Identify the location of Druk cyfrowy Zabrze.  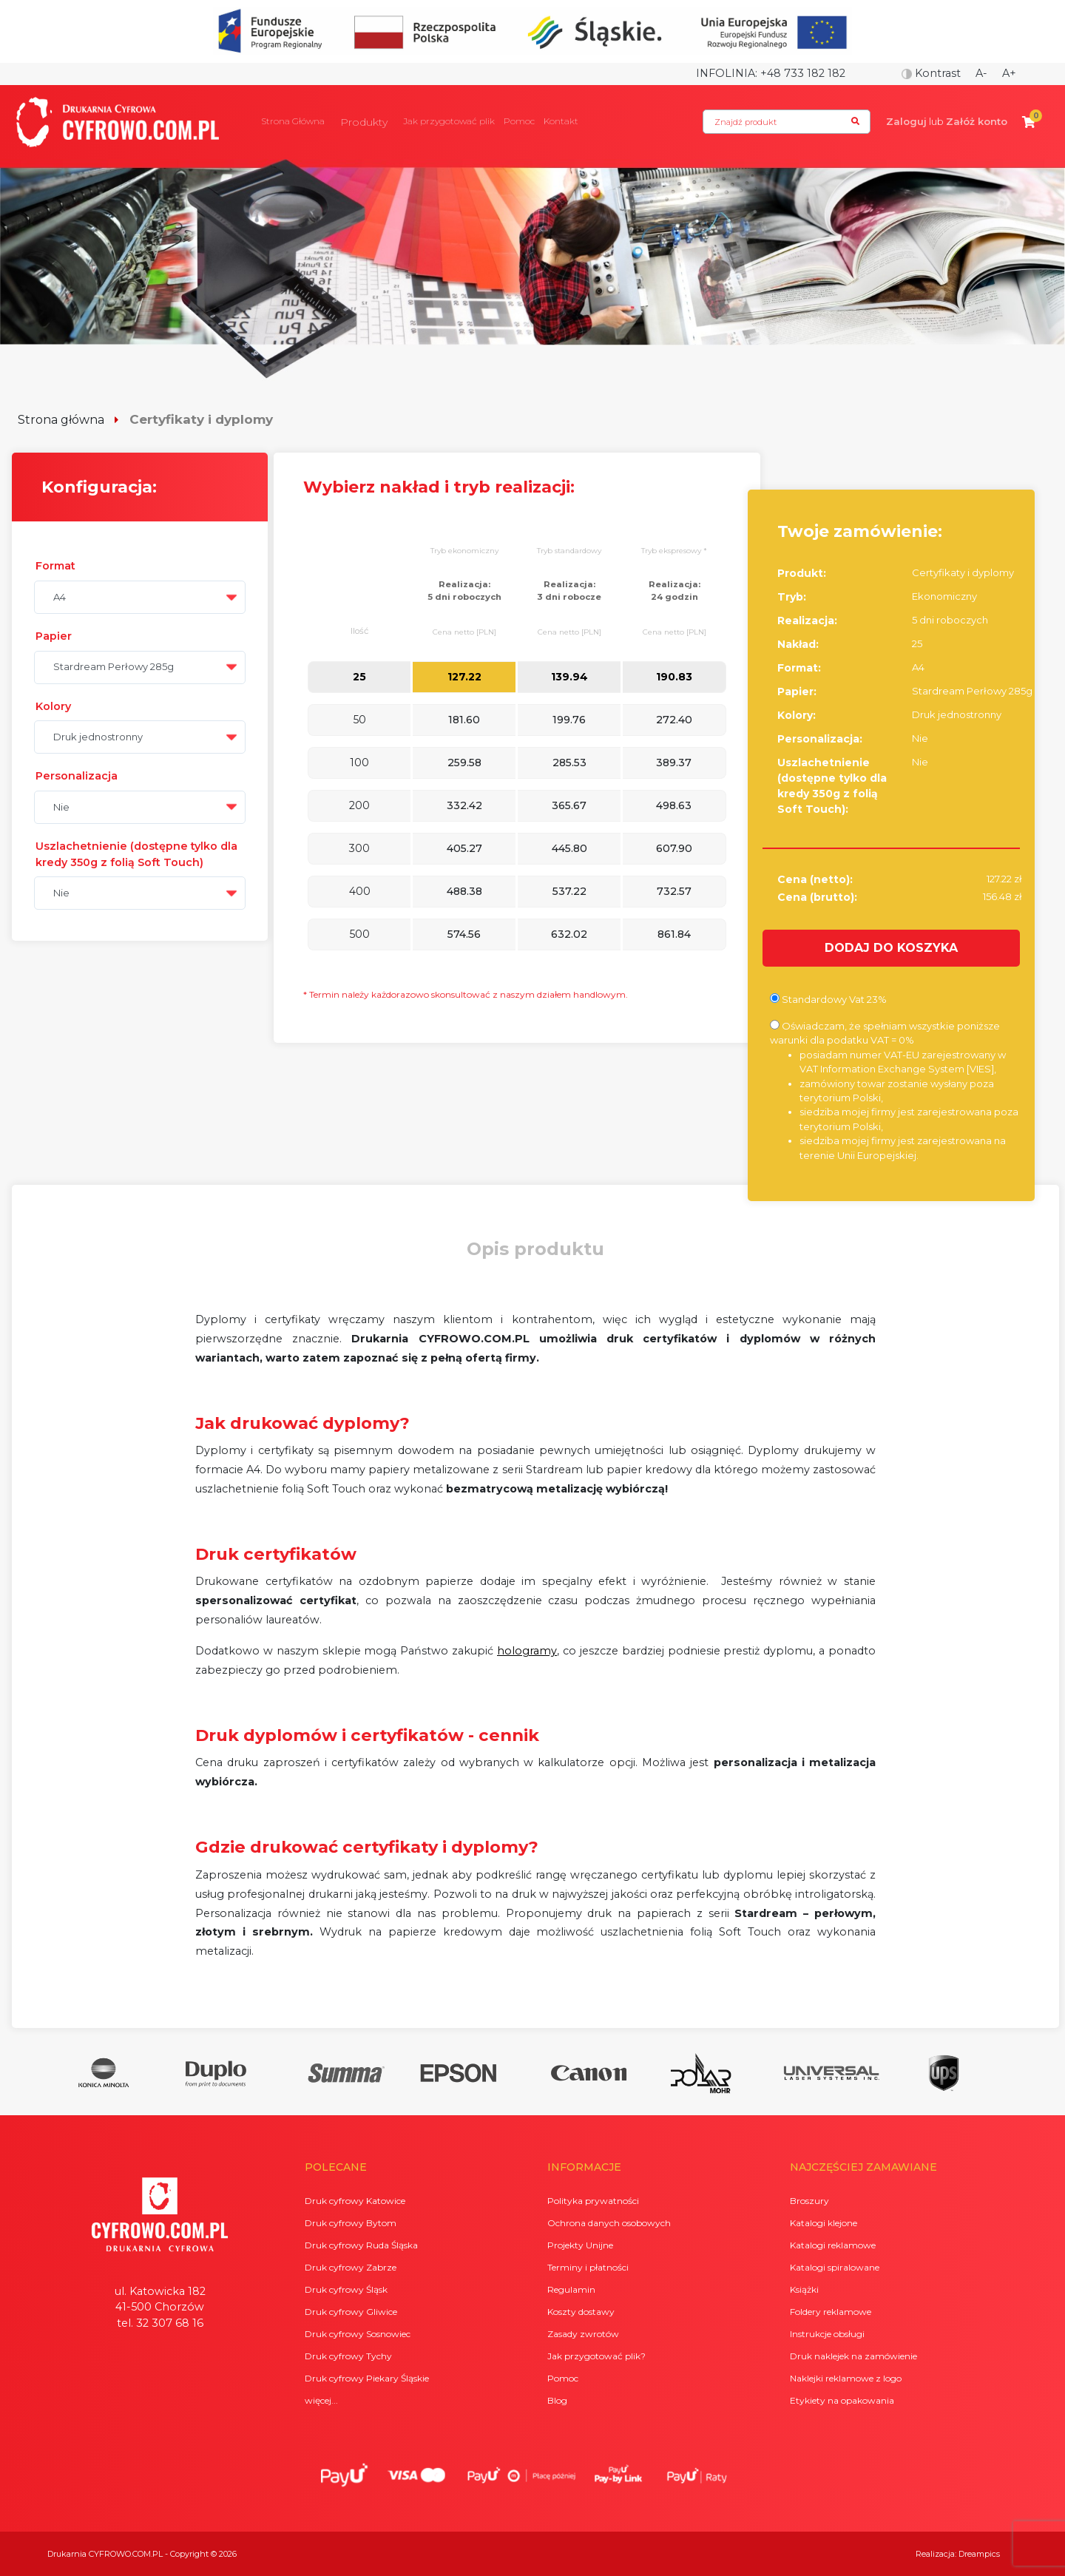
(350, 2267).